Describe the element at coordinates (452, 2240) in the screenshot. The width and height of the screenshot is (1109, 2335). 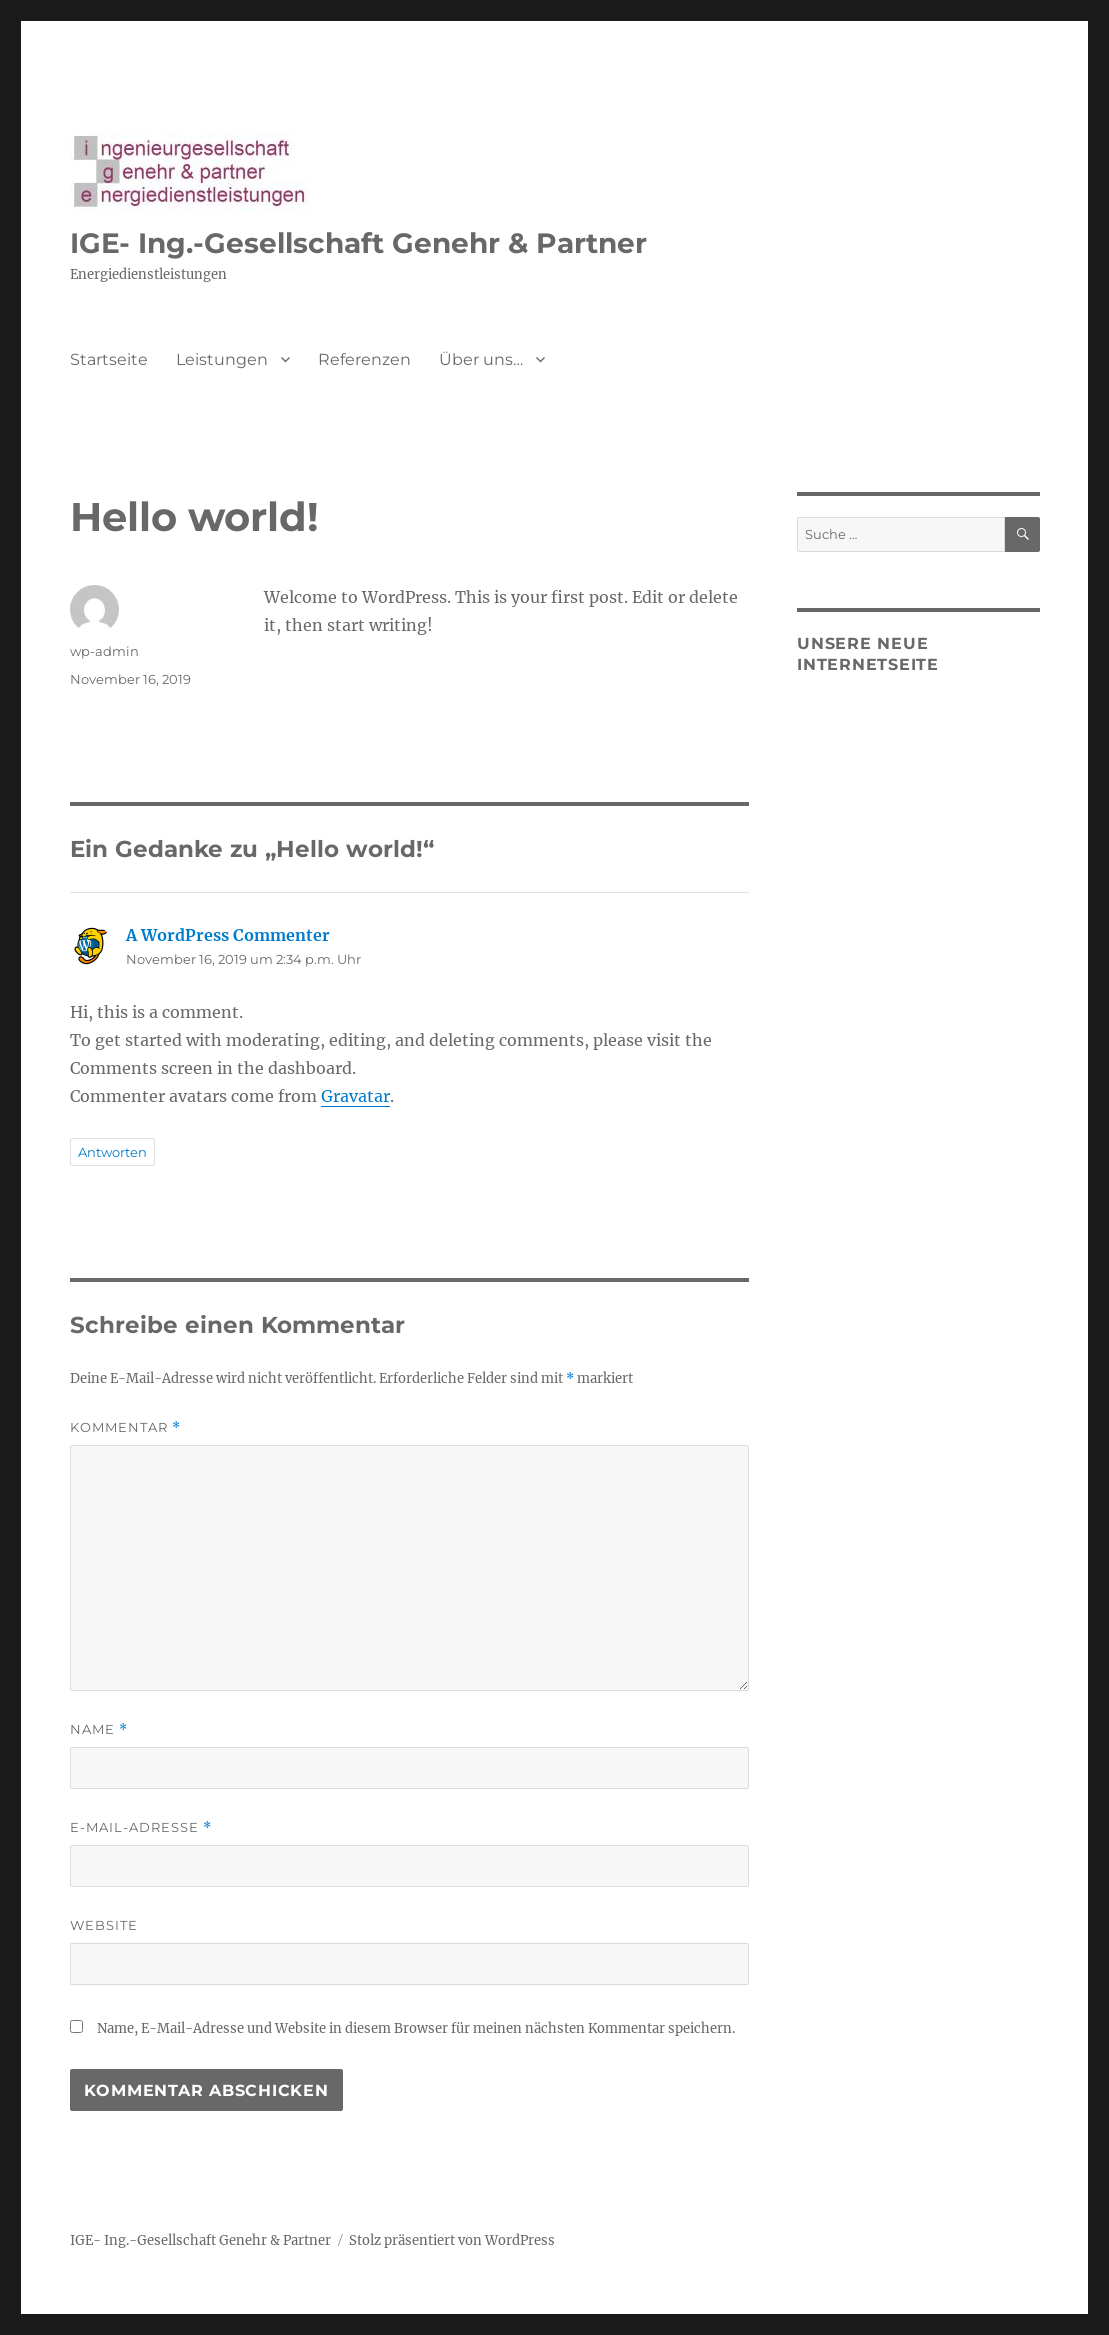
I see `Stolz präsentiert von WordPress` at that location.